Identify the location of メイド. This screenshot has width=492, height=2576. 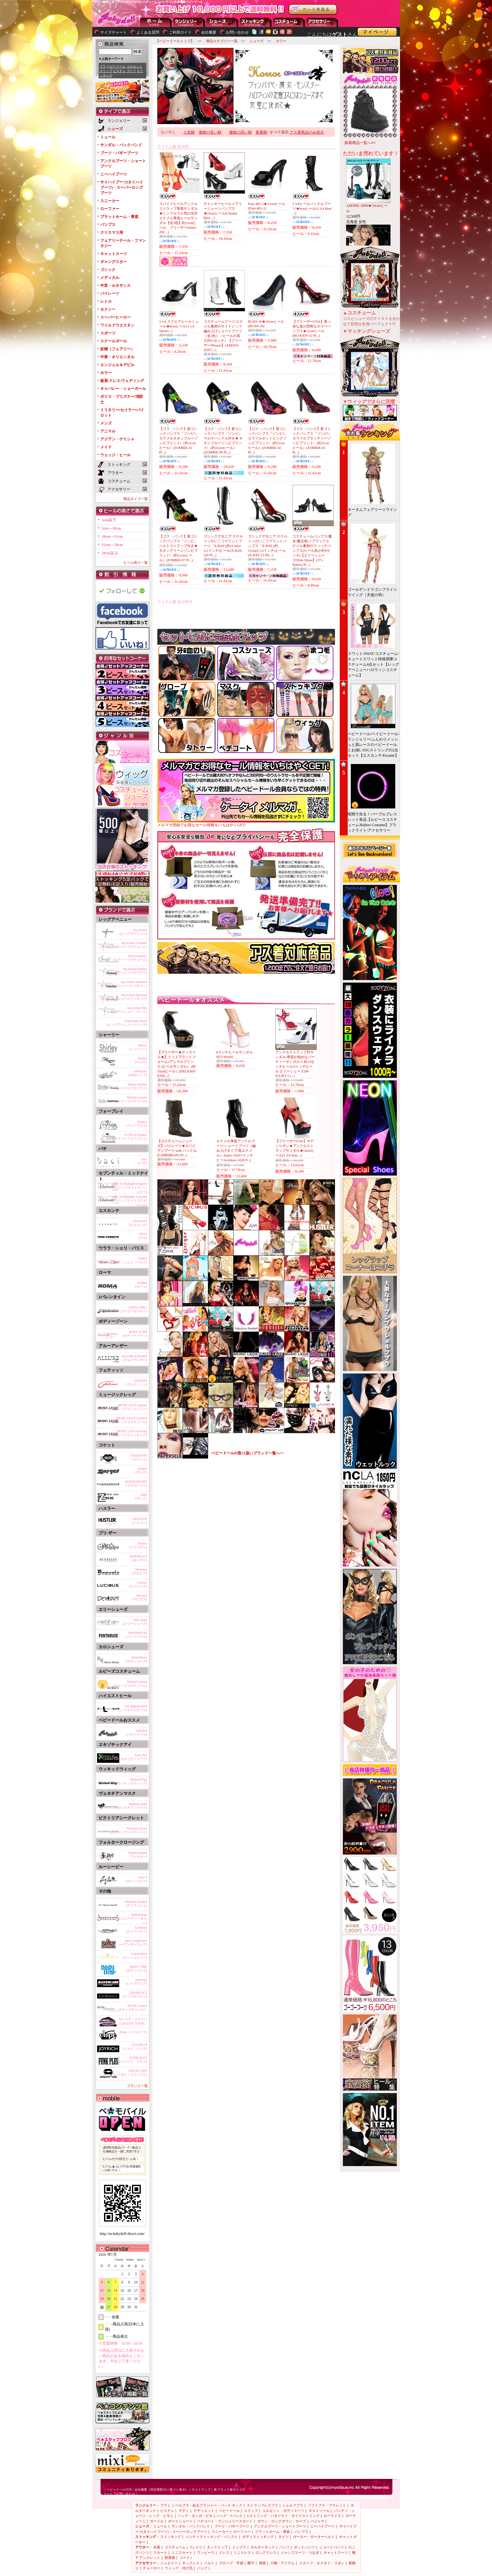
(106, 447).